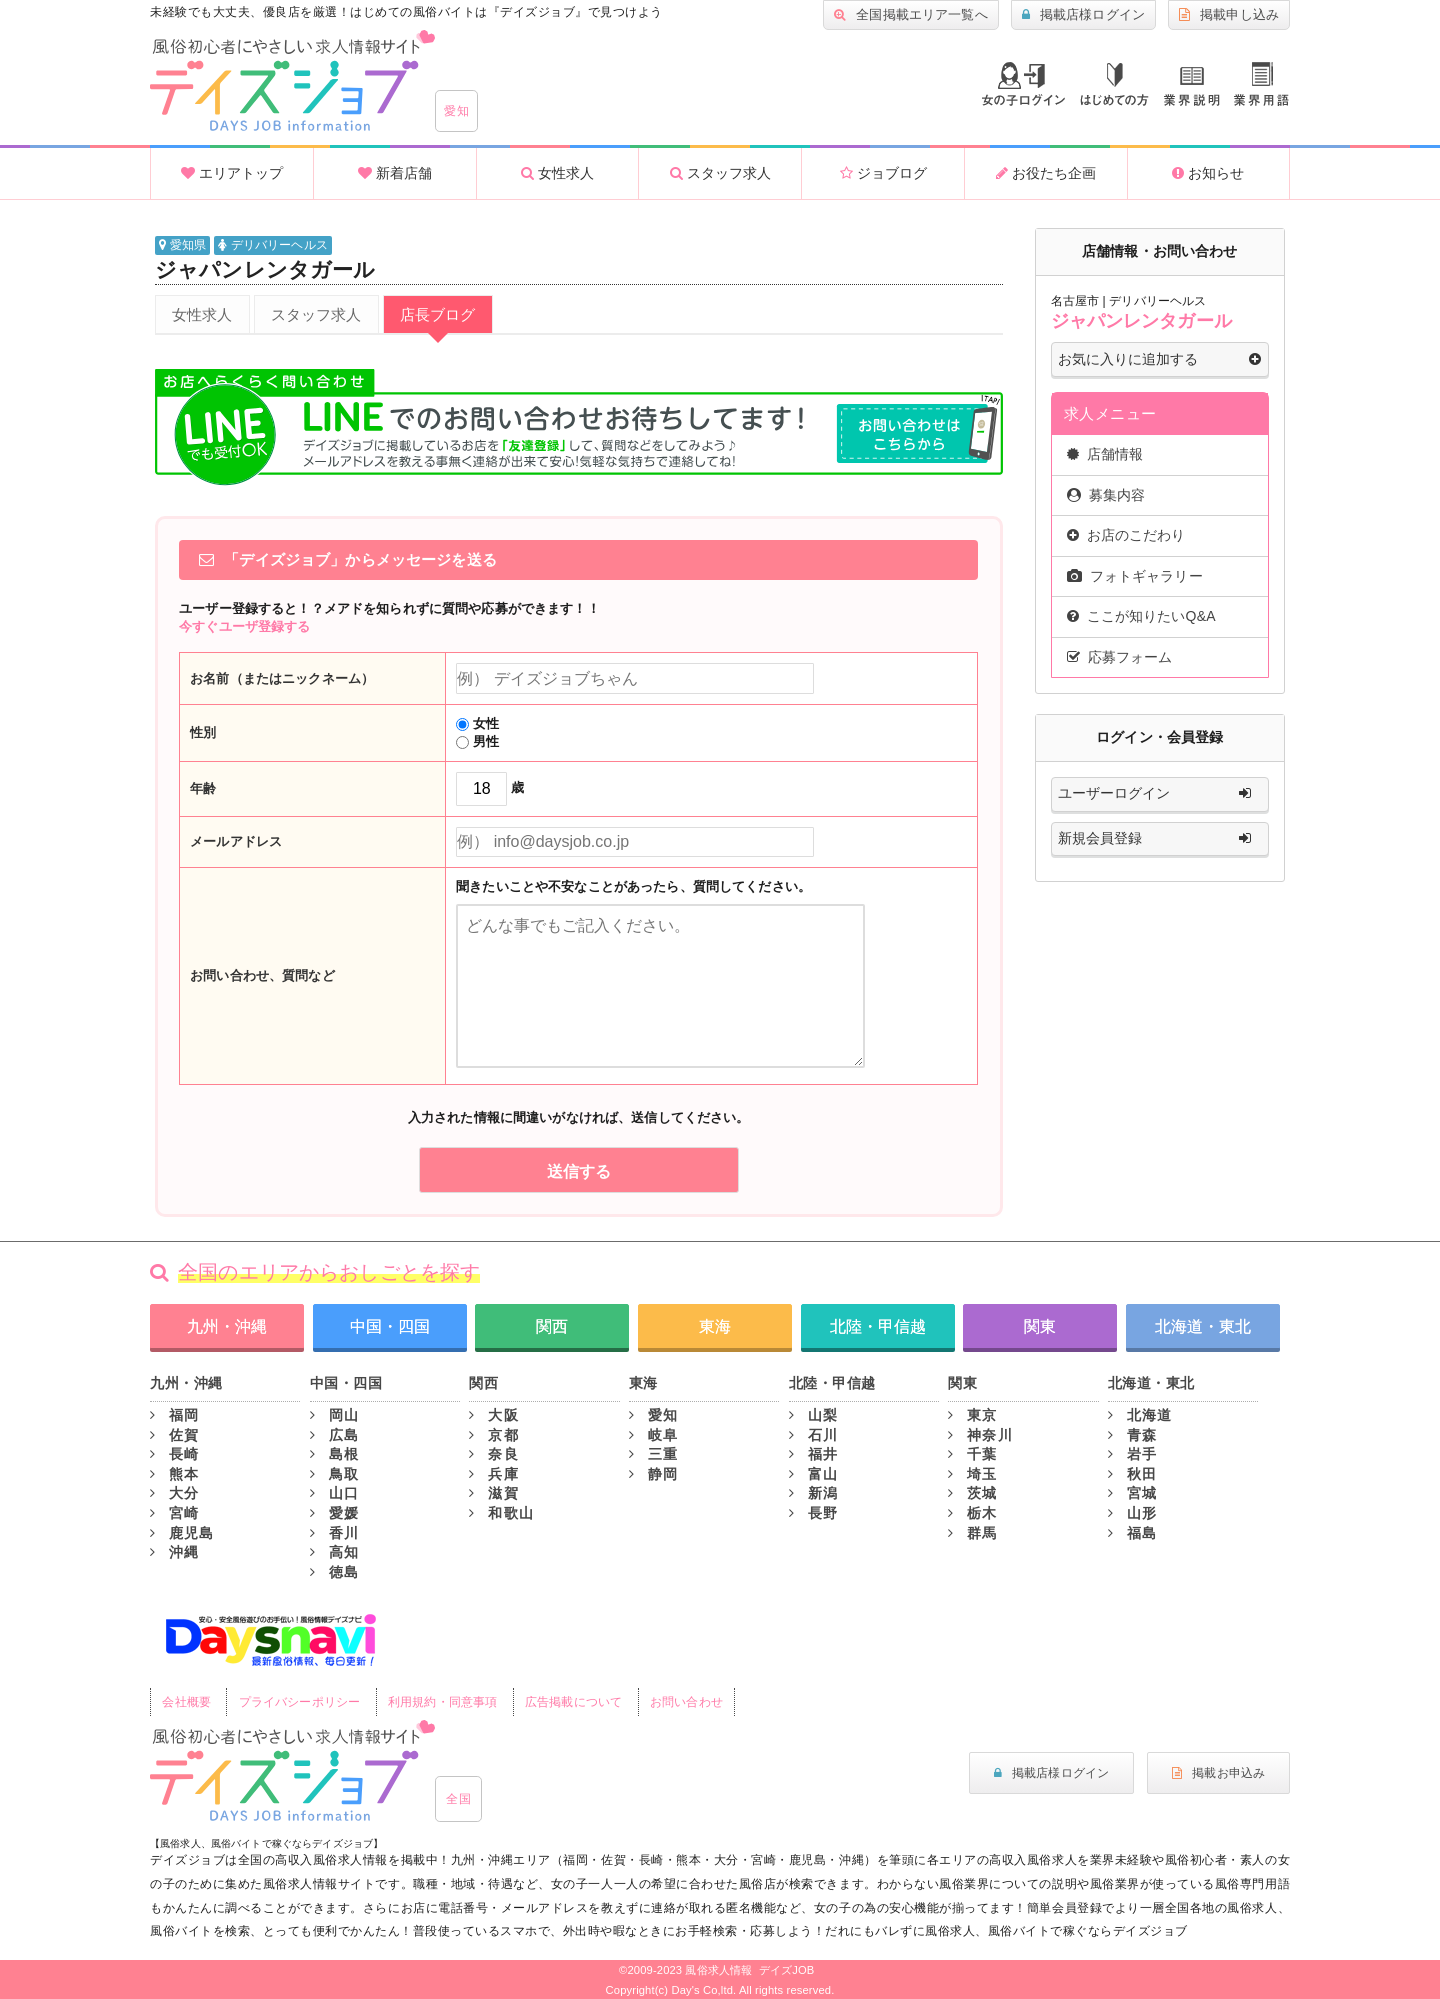 The image size is (1440, 1999). What do you see at coordinates (1229, 15) in the screenshot?
I see `掲載申し込み` at bounding box center [1229, 15].